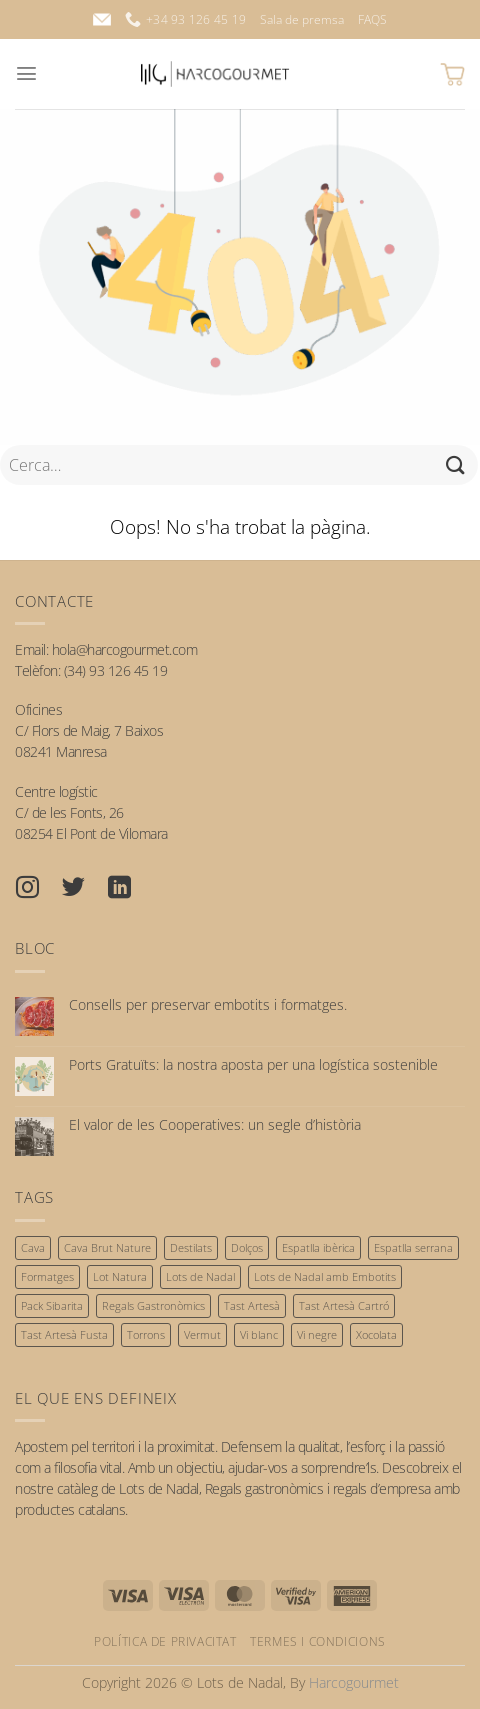 This screenshot has height=1709, width=480. Describe the element at coordinates (302, 19) in the screenshot. I see `Sala de premsa` at that location.